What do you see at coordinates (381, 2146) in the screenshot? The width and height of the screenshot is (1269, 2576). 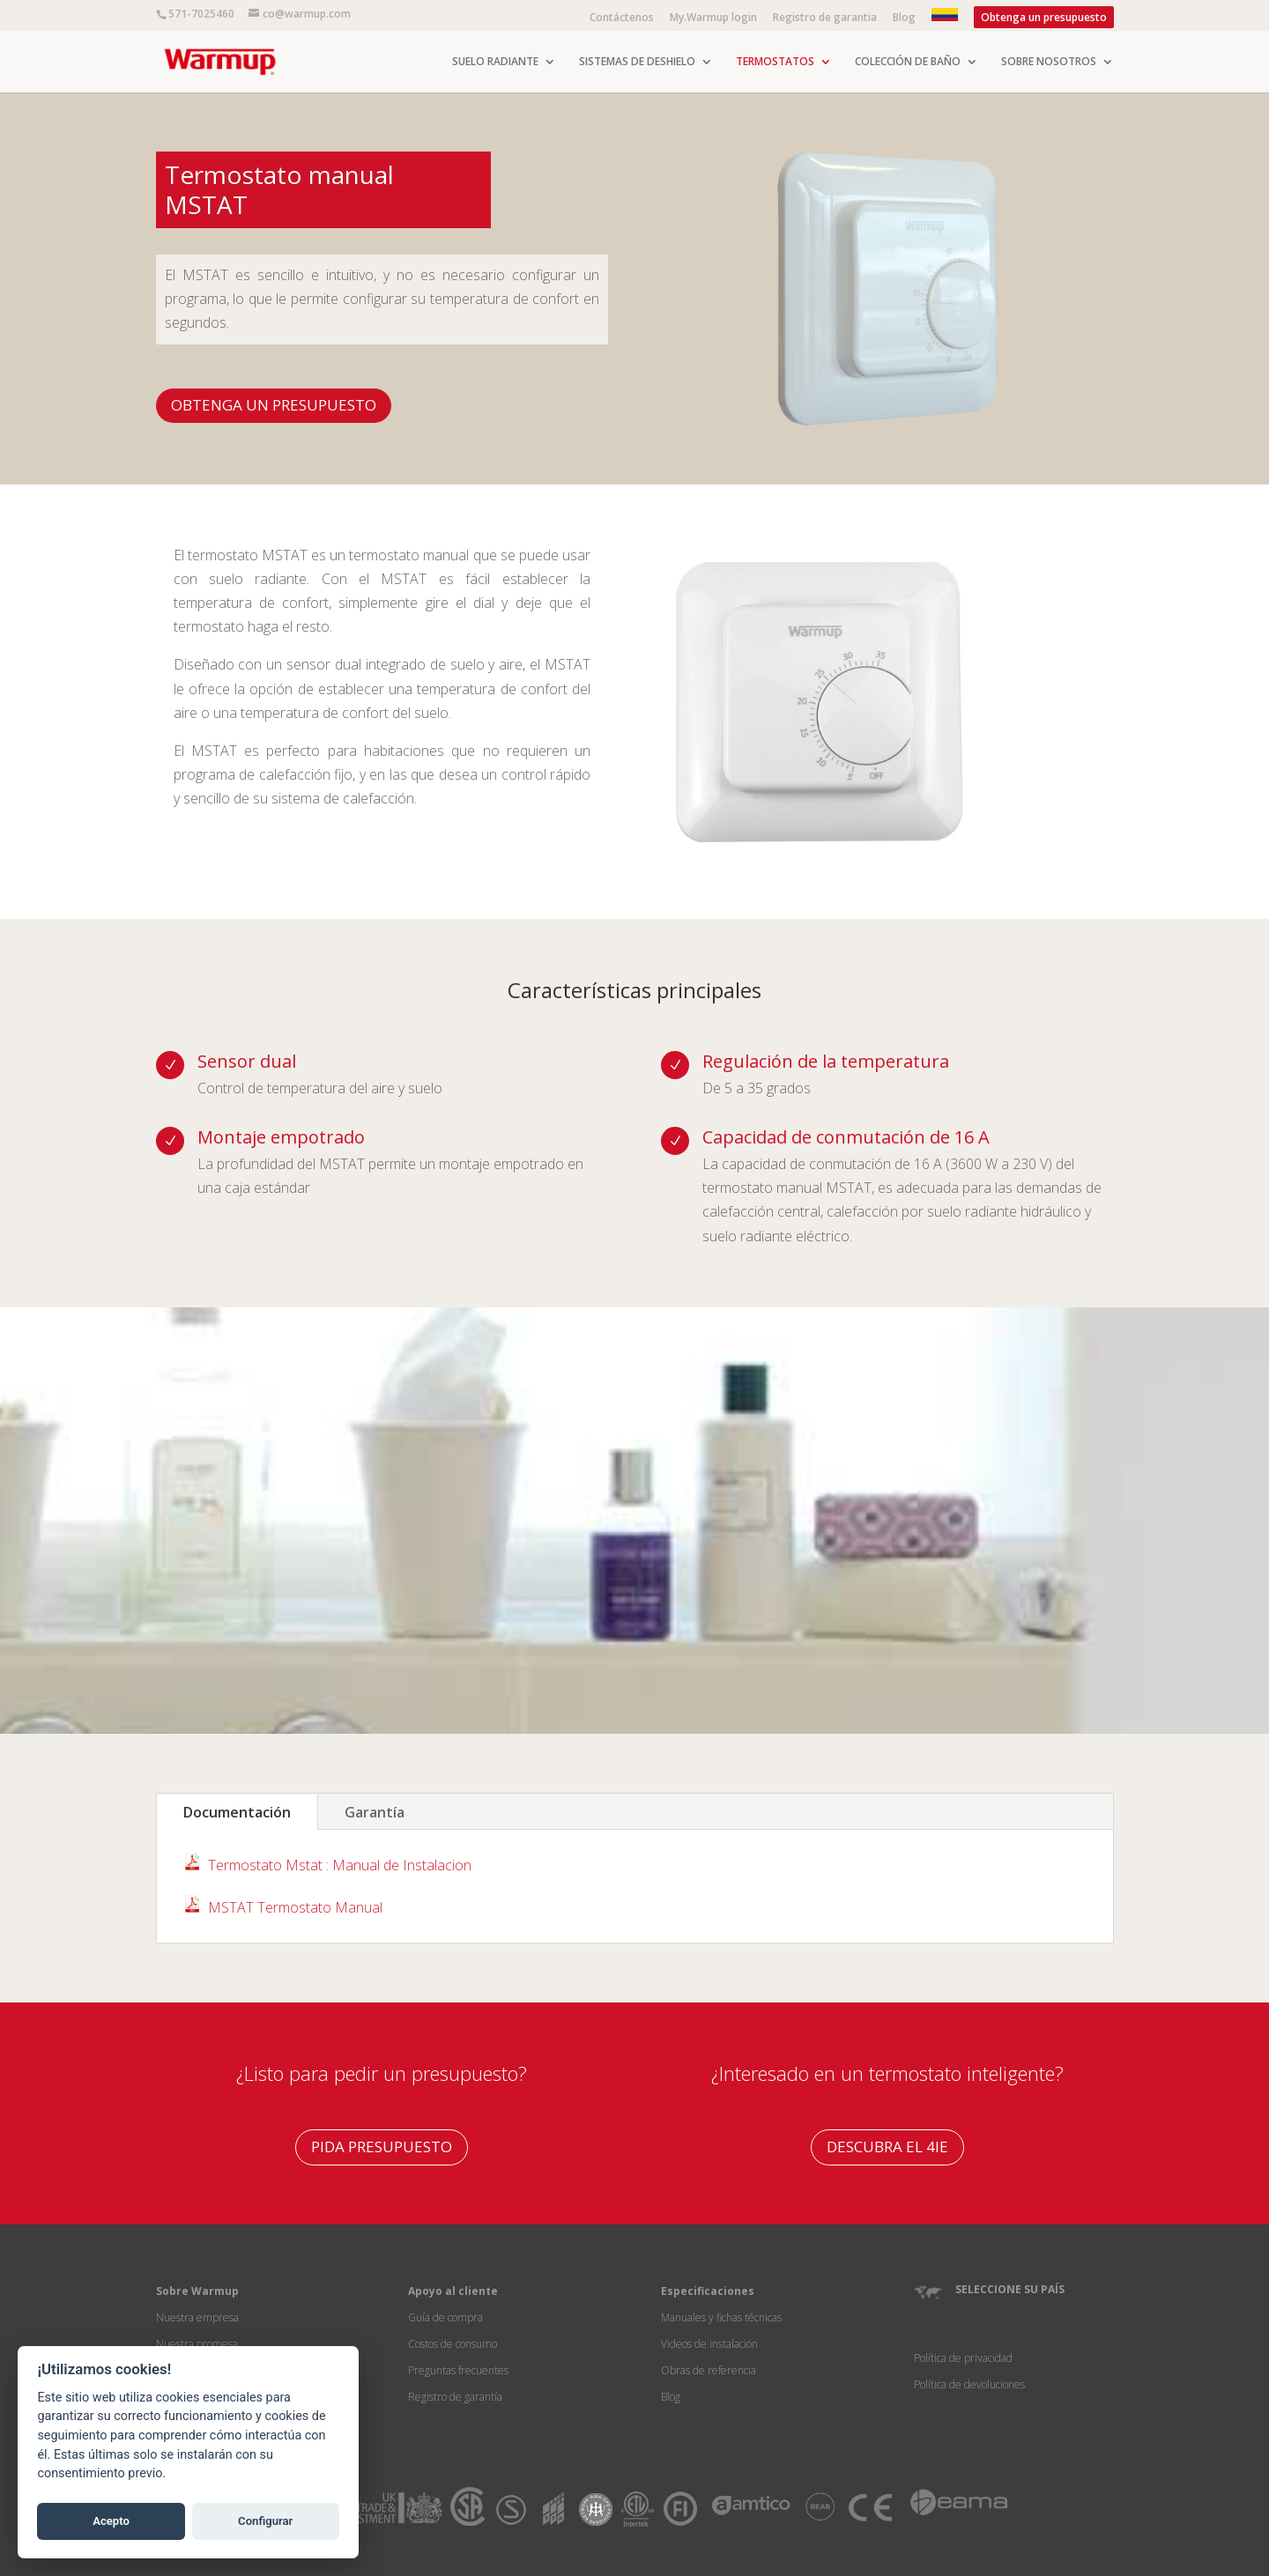 I see `PIDA PRESUPUESTO` at bounding box center [381, 2146].